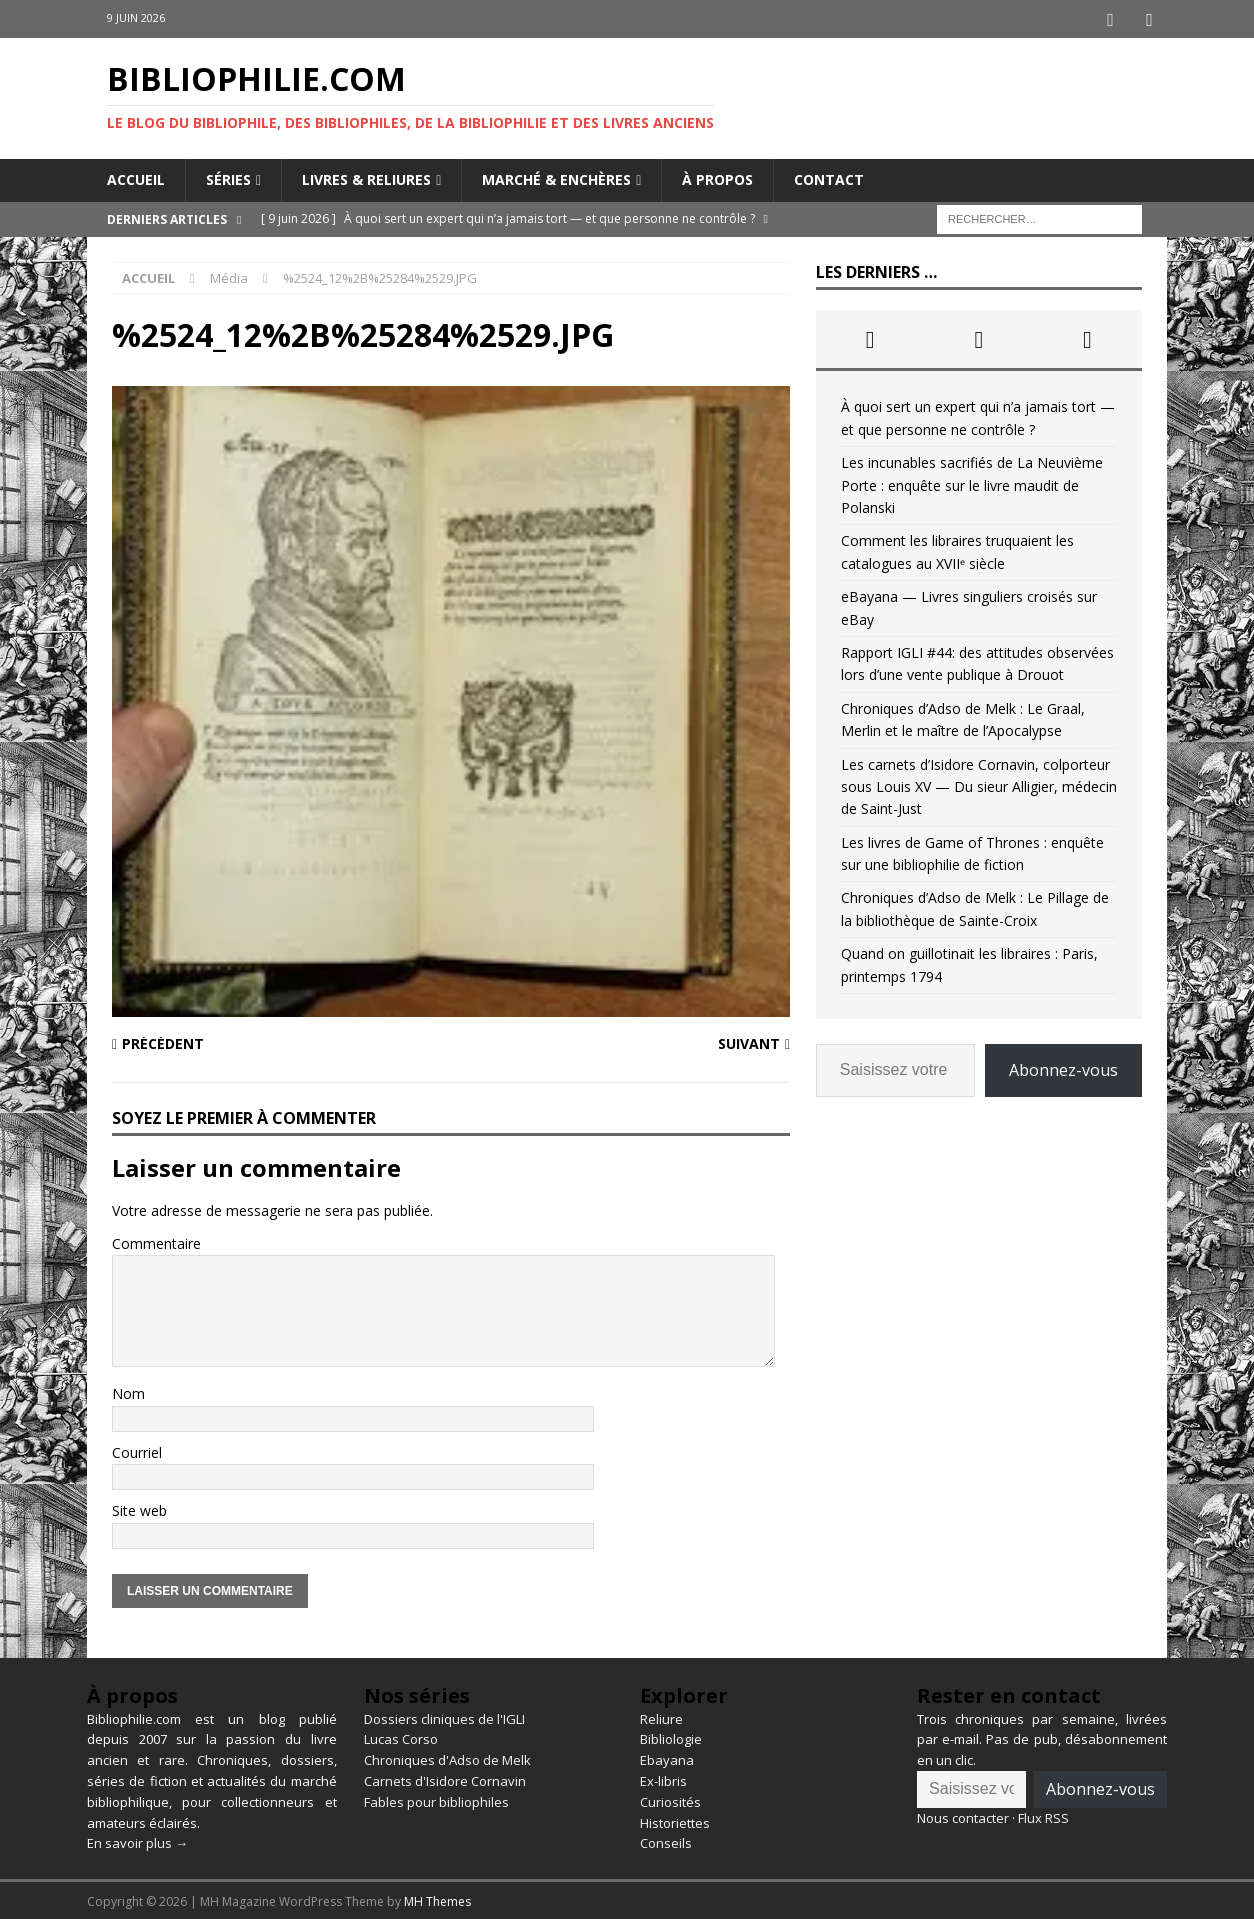 Image resolution: width=1254 pixels, height=1919 pixels. I want to click on Flux RSS, so click(1043, 1815).